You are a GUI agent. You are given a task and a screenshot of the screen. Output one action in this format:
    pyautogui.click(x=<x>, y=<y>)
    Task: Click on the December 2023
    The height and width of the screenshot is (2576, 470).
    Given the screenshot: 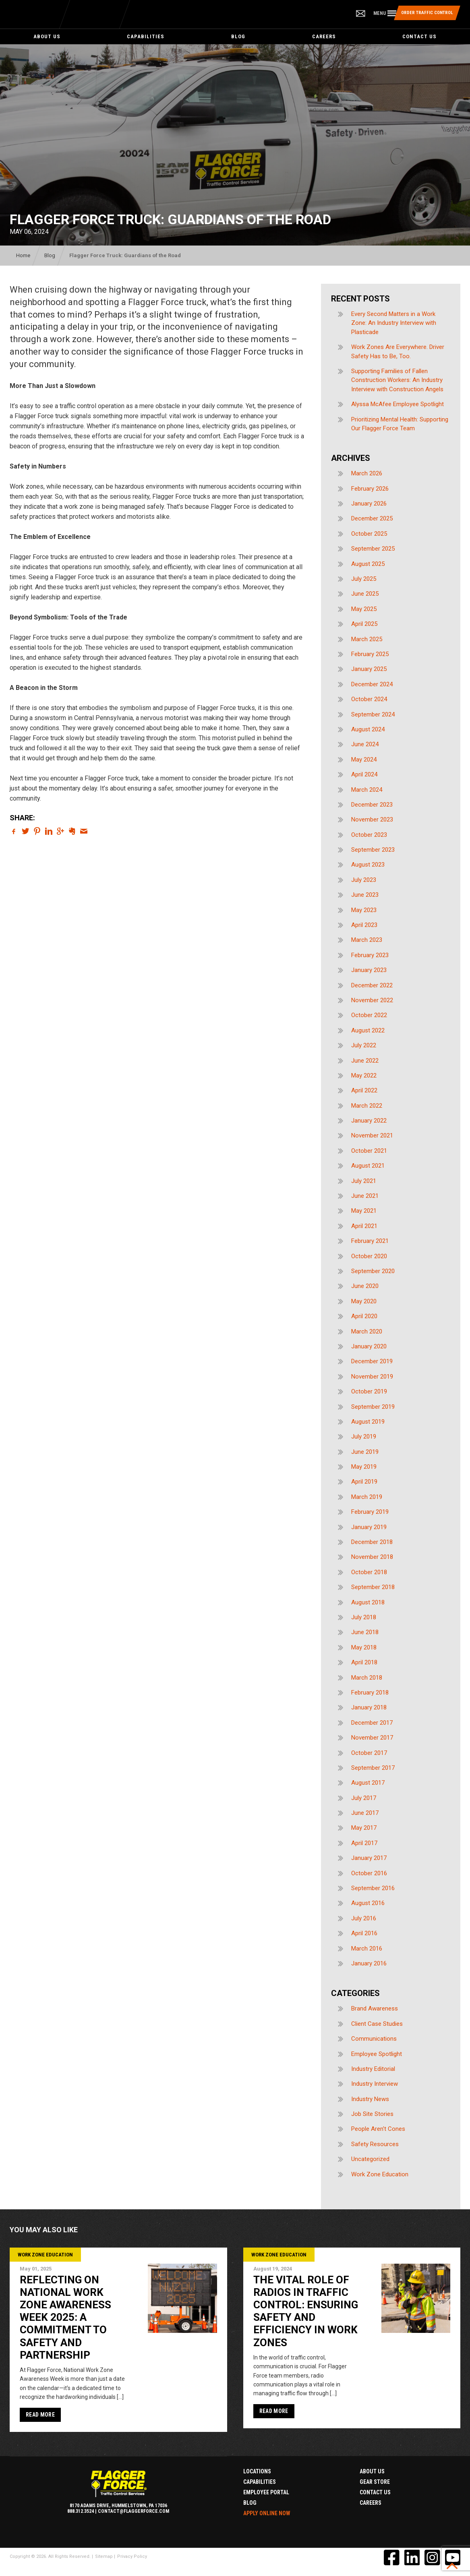 What is the action you would take?
    pyautogui.click(x=372, y=804)
    